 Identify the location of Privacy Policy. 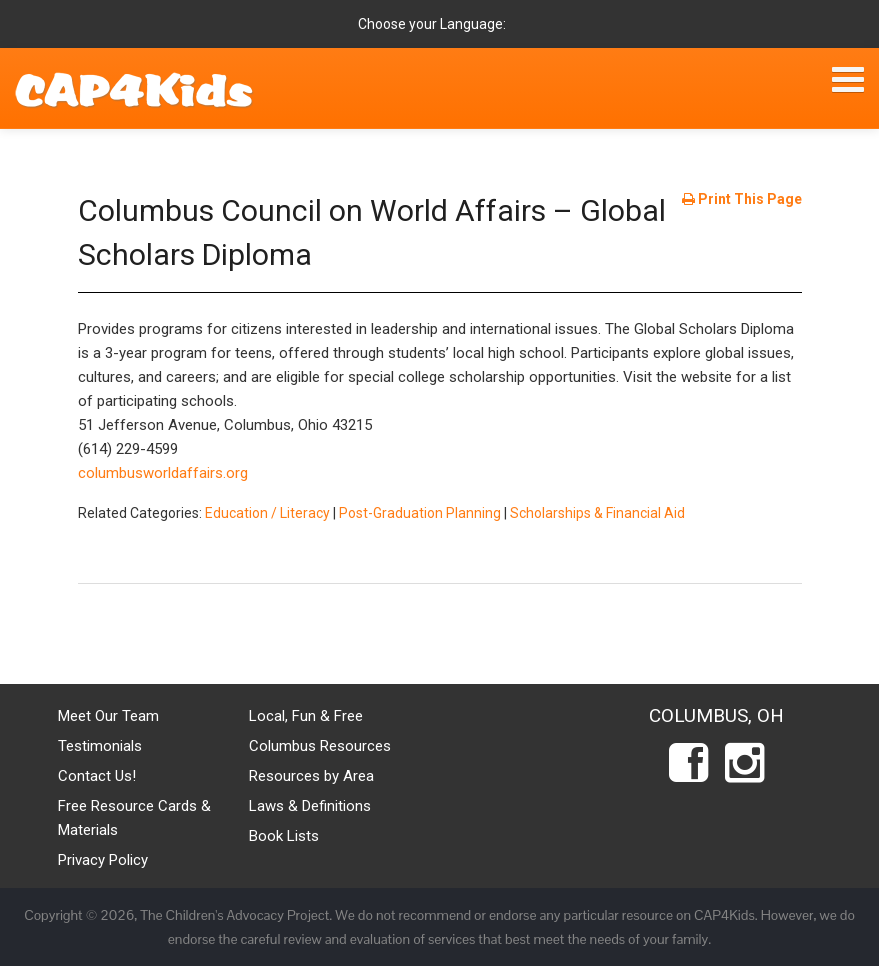
(103, 860).